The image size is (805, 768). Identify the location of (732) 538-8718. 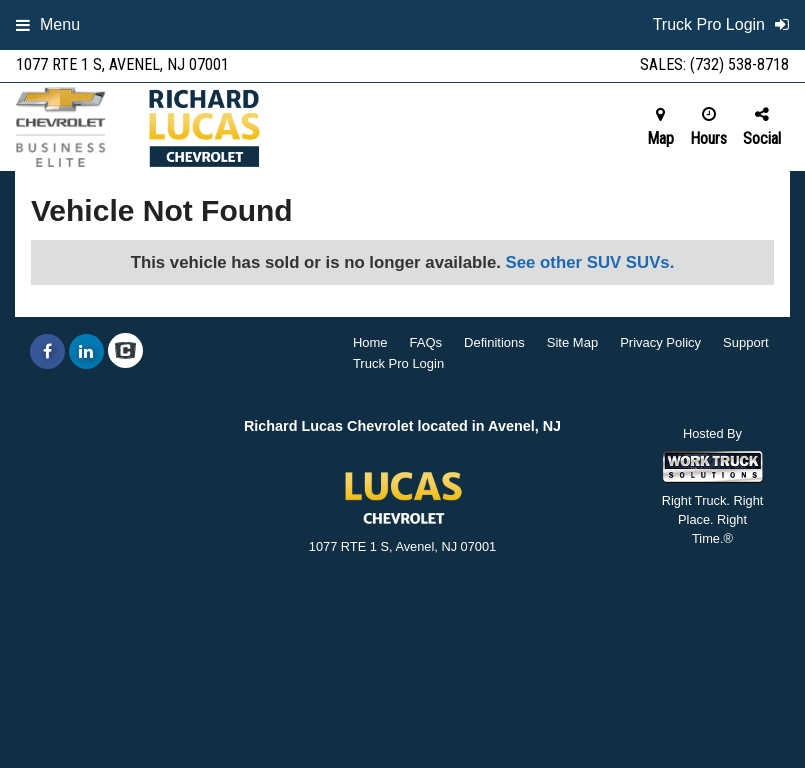
(739, 64).